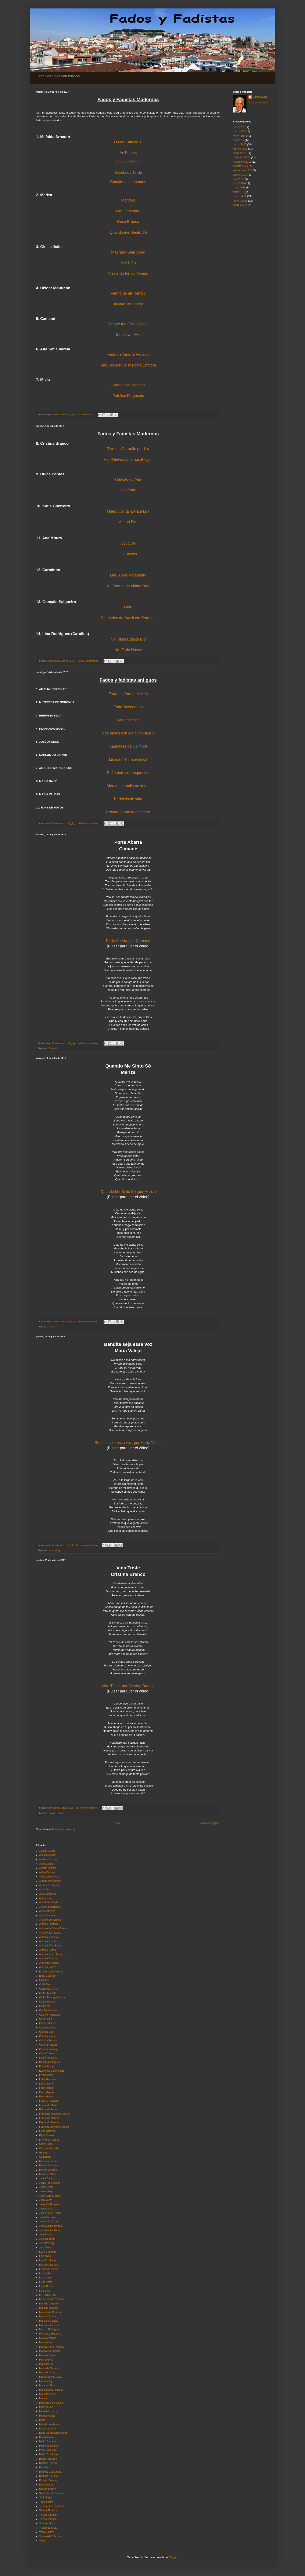  What do you see at coordinates (239, 153) in the screenshot?
I see `enero 2017` at bounding box center [239, 153].